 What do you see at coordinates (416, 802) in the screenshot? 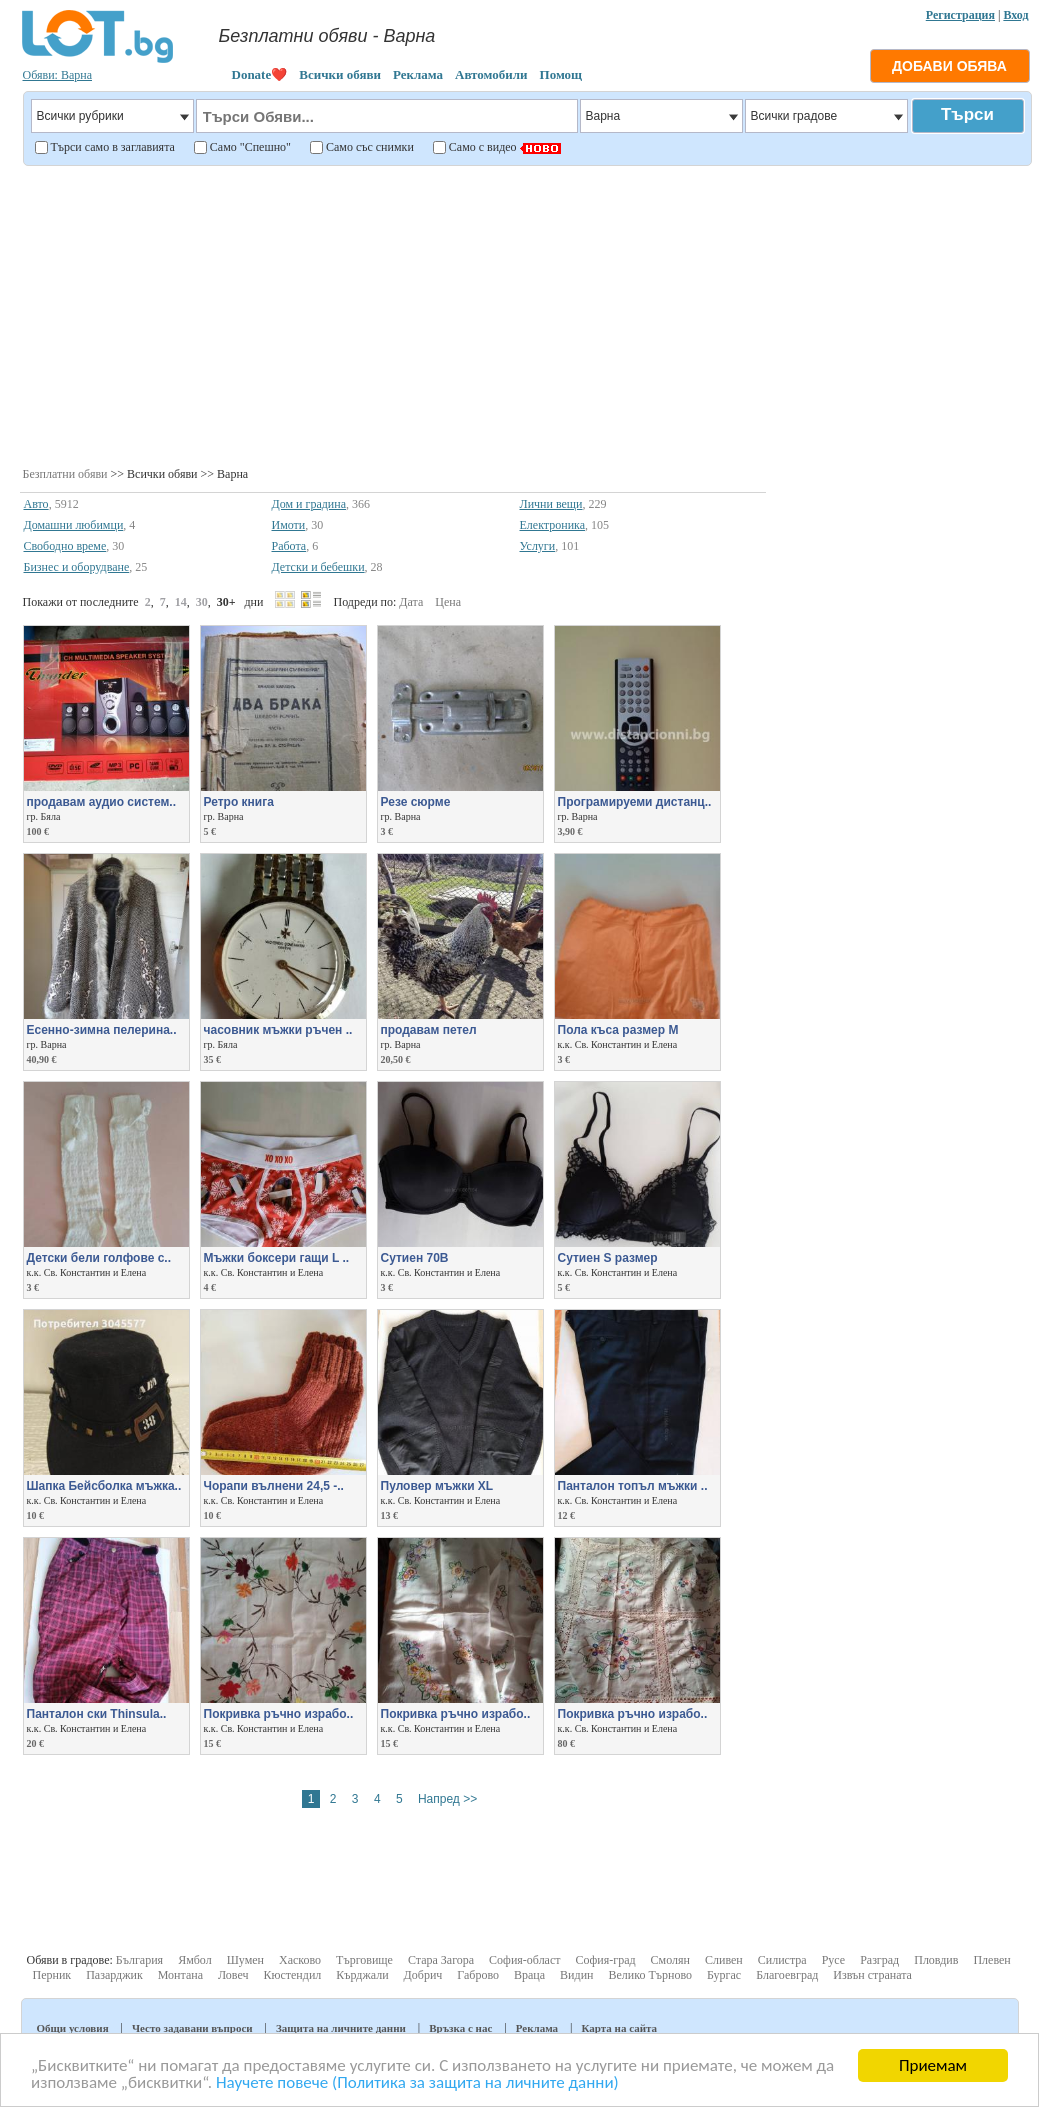
I see `Резе сюрме` at bounding box center [416, 802].